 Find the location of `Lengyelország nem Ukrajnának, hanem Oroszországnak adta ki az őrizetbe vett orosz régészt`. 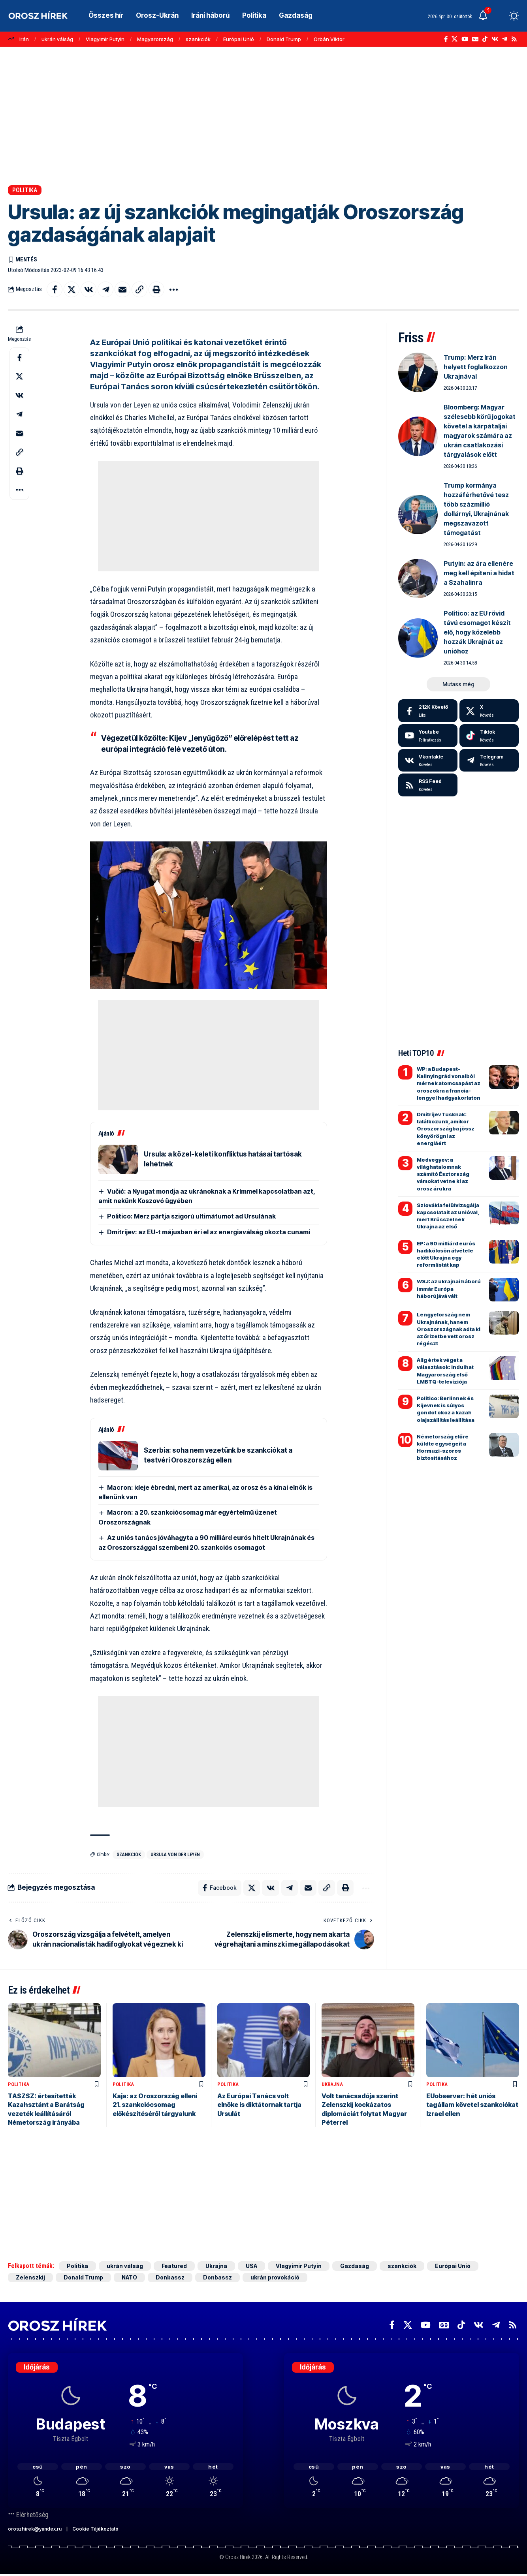

Lengyelország nem Ukrajnának, hanem Oroszországnak adta ki az őrizetbe vett orosz régészt is located at coordinates (448, 1328).